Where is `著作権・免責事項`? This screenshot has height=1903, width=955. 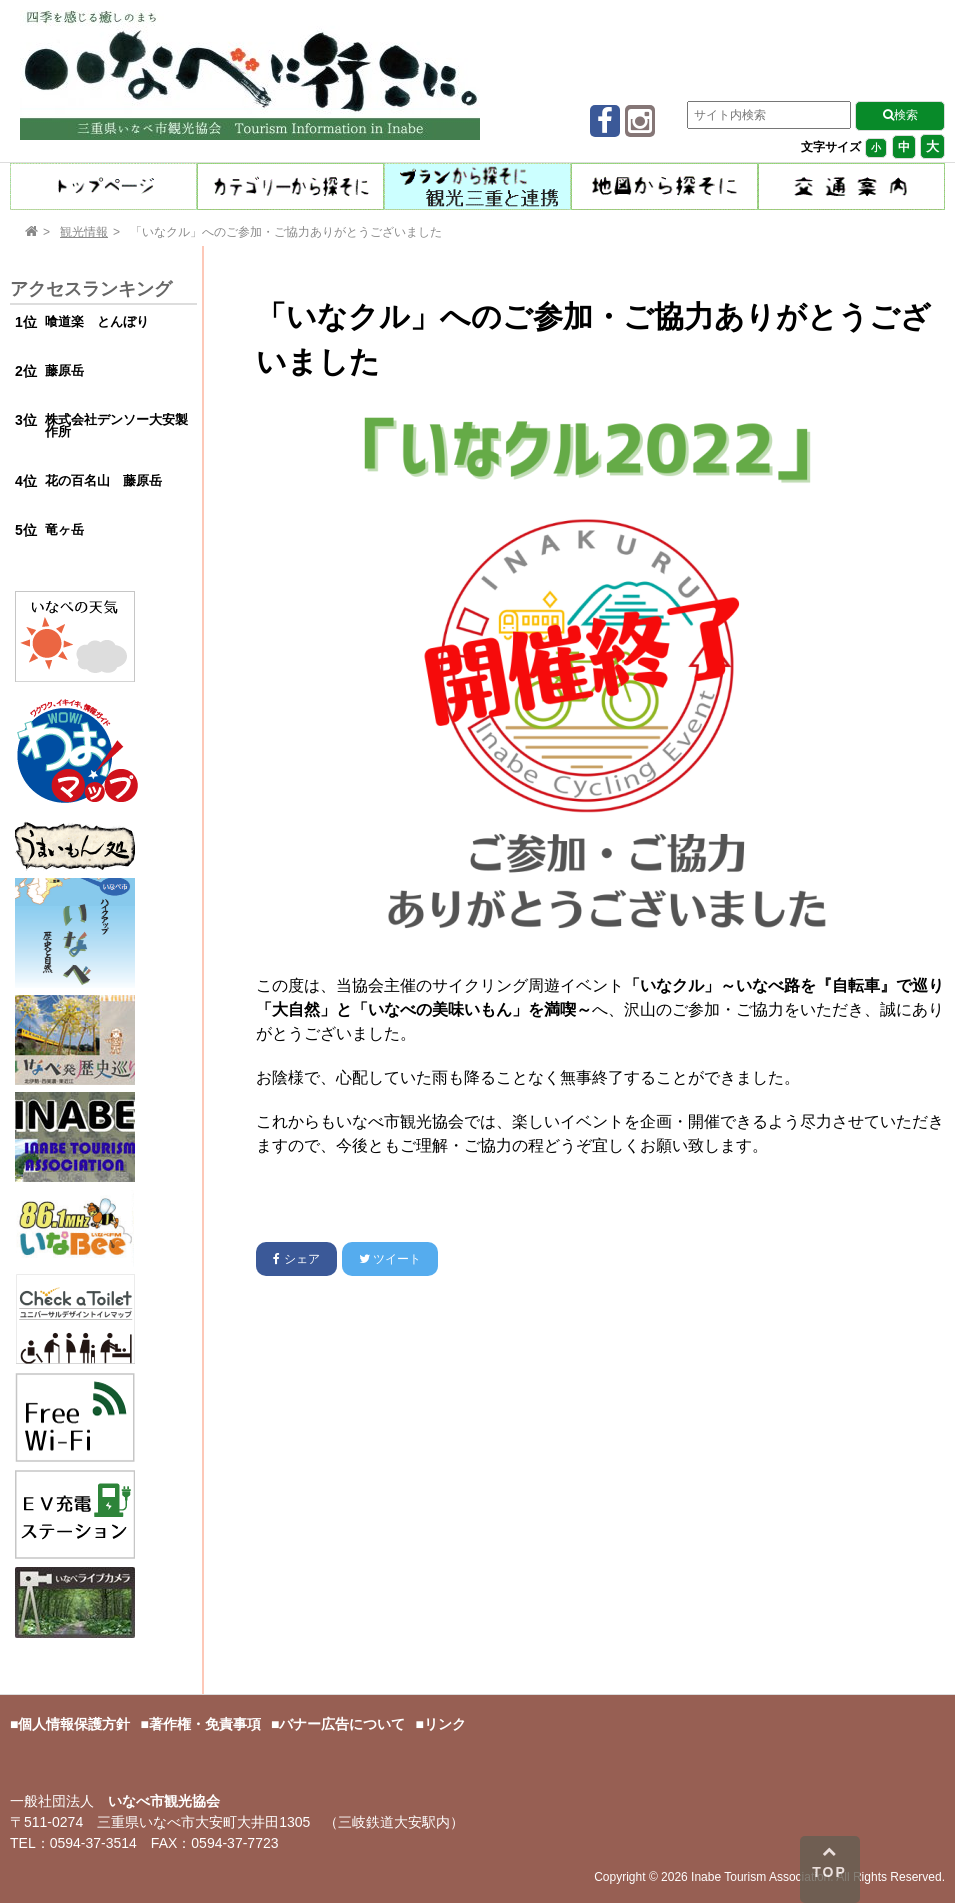 著作権・免責事項 is located at coordinates (205, 1724).